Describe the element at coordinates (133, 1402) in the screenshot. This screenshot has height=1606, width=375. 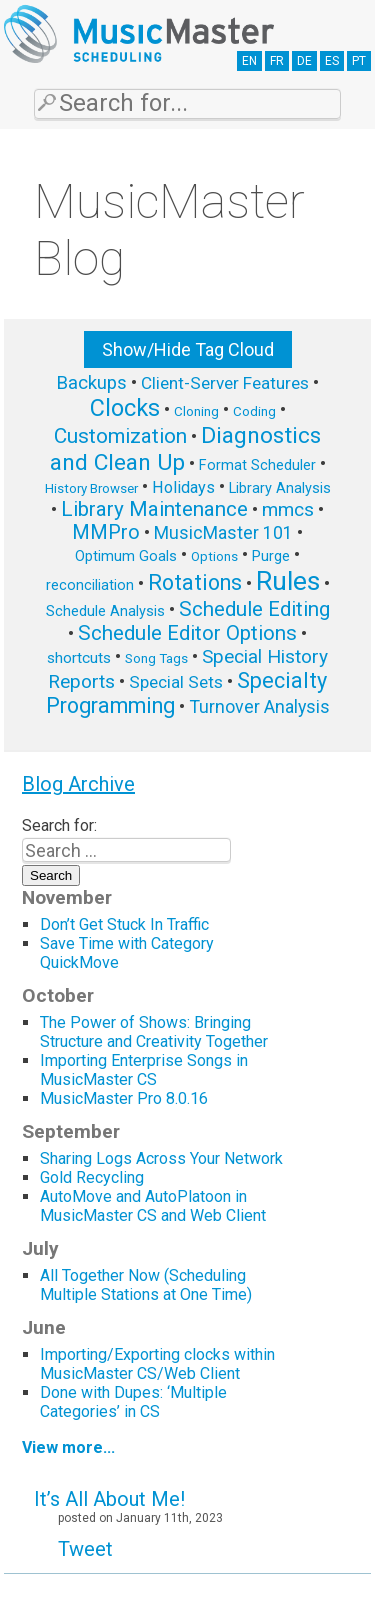
I see `Done with Dupes: ‘Multiple Categories’ in CS` at that location.